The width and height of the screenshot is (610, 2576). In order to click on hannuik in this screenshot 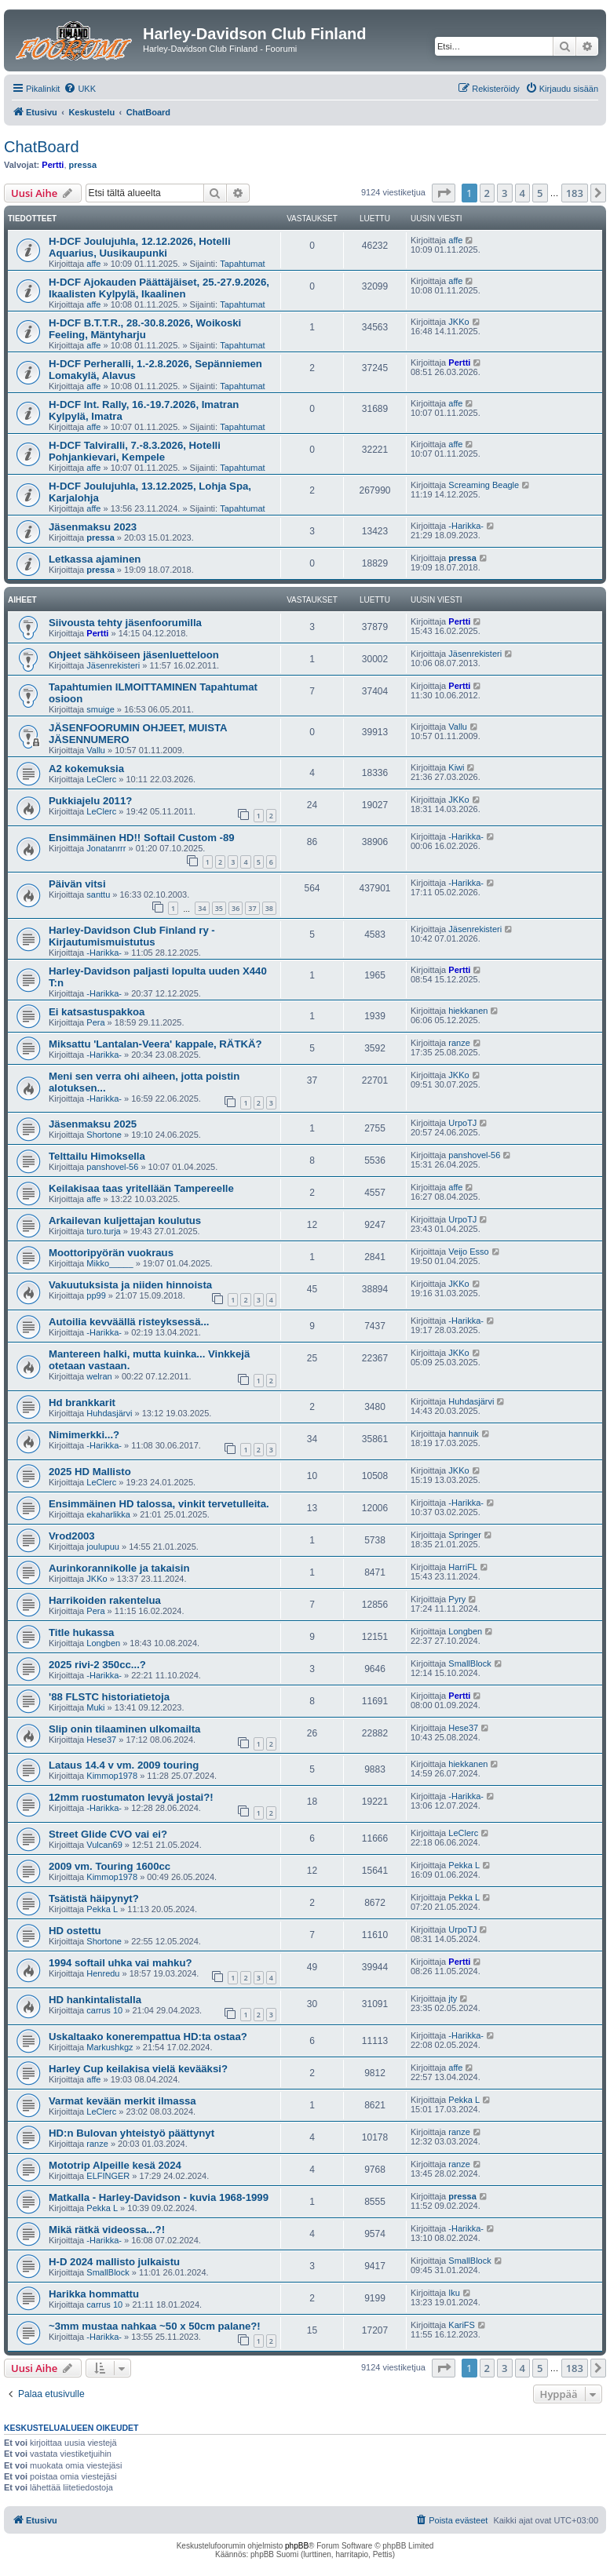, I will do `click(463, 1433)`.